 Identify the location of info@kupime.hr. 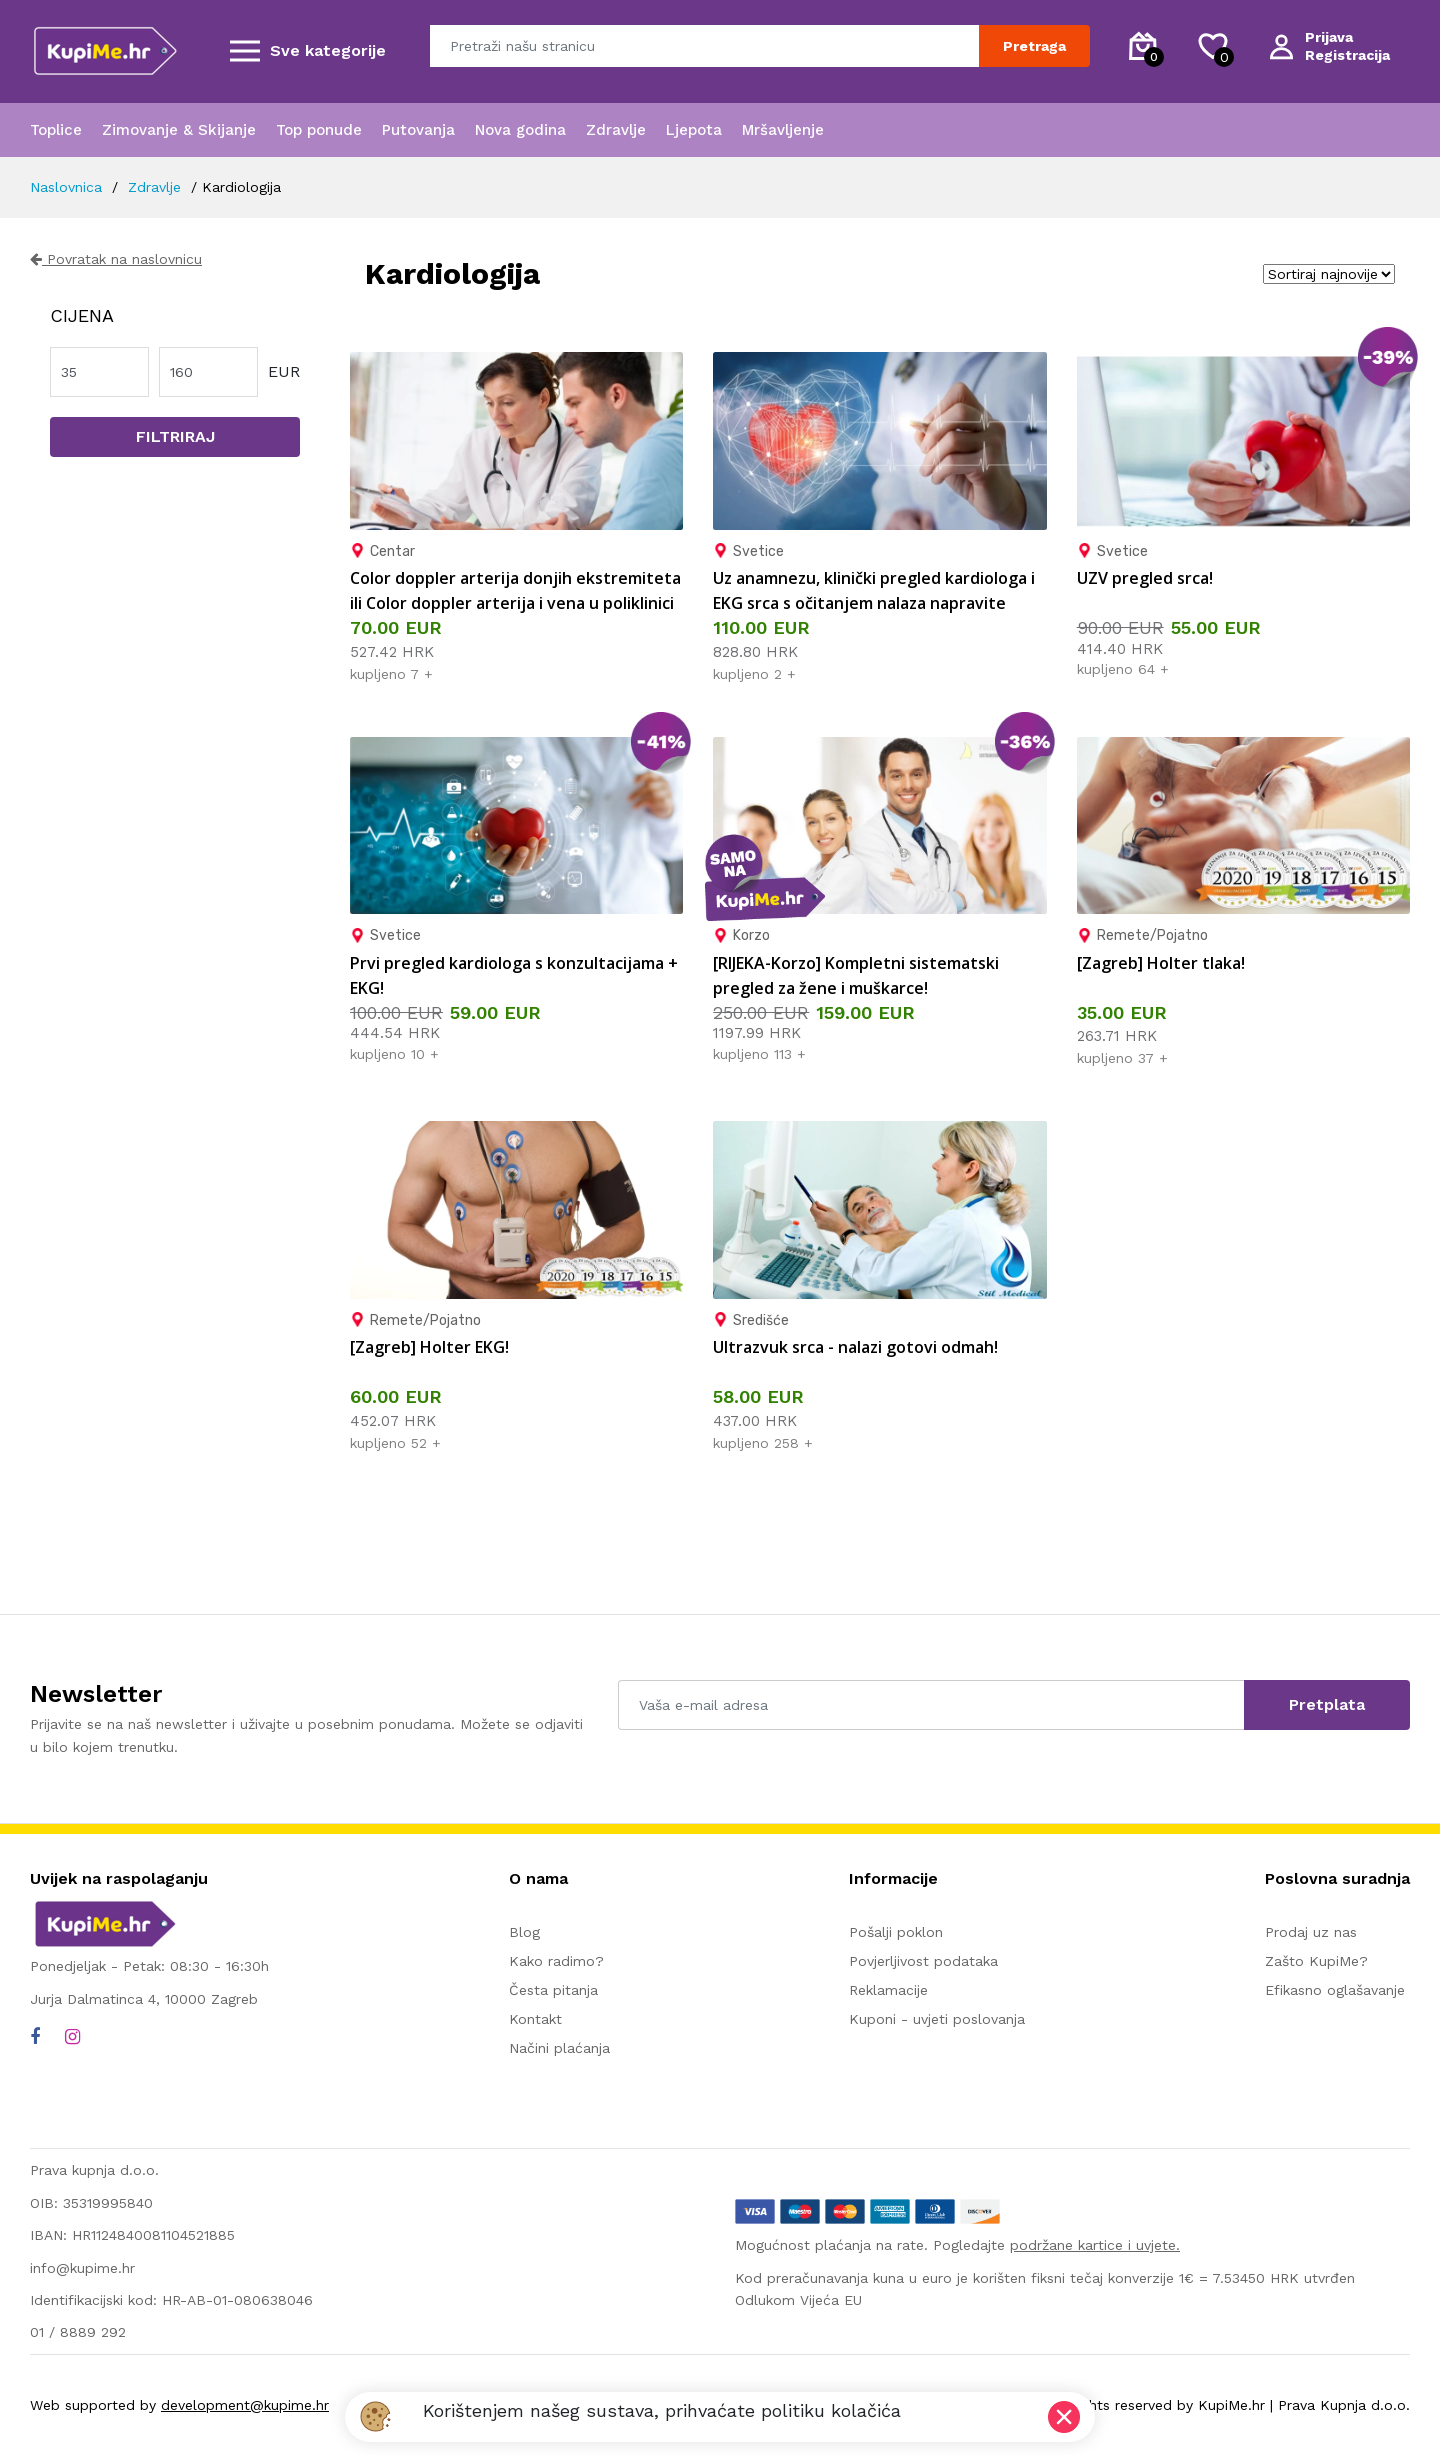
(82, 2268).